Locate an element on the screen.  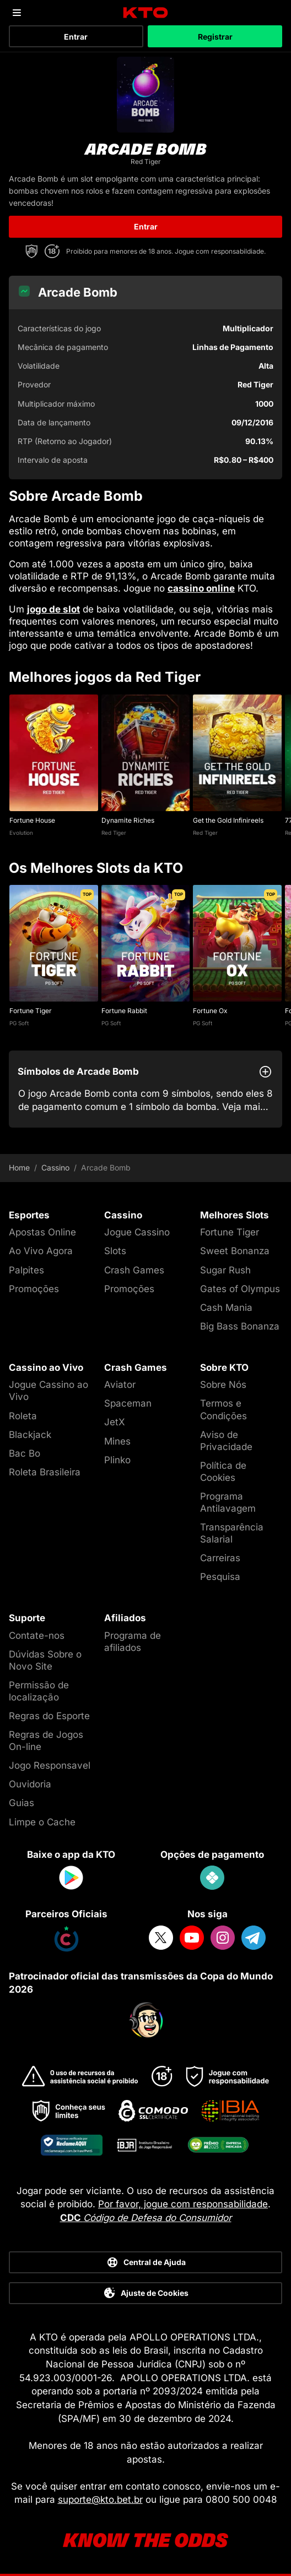
Apostas Online is located at coordinates (42, 1232).